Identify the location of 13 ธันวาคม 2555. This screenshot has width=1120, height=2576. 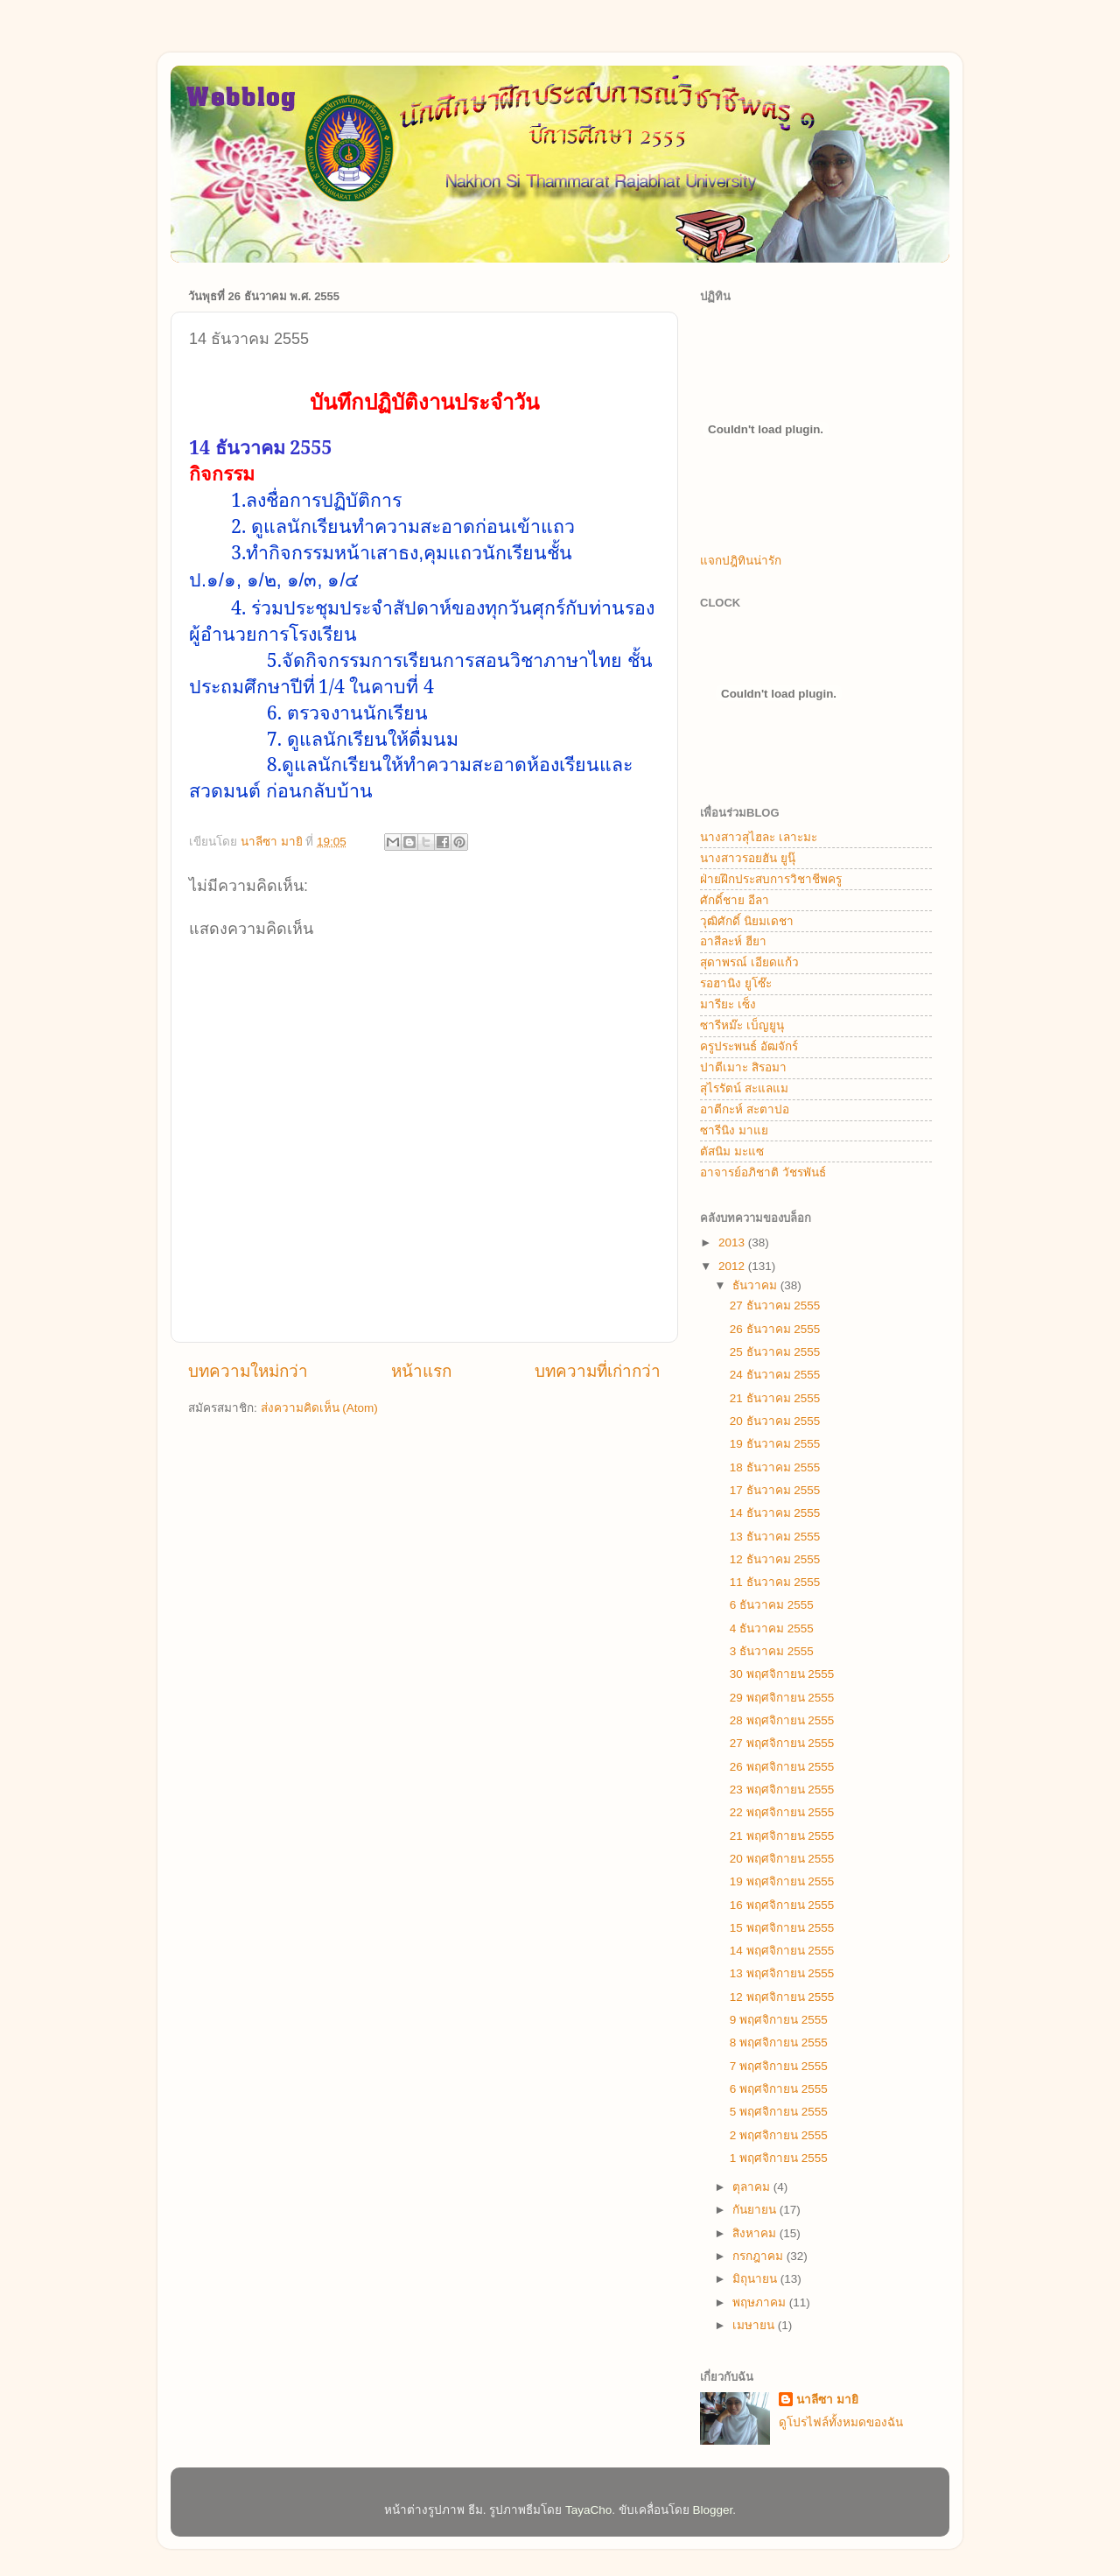
(775, 1536).